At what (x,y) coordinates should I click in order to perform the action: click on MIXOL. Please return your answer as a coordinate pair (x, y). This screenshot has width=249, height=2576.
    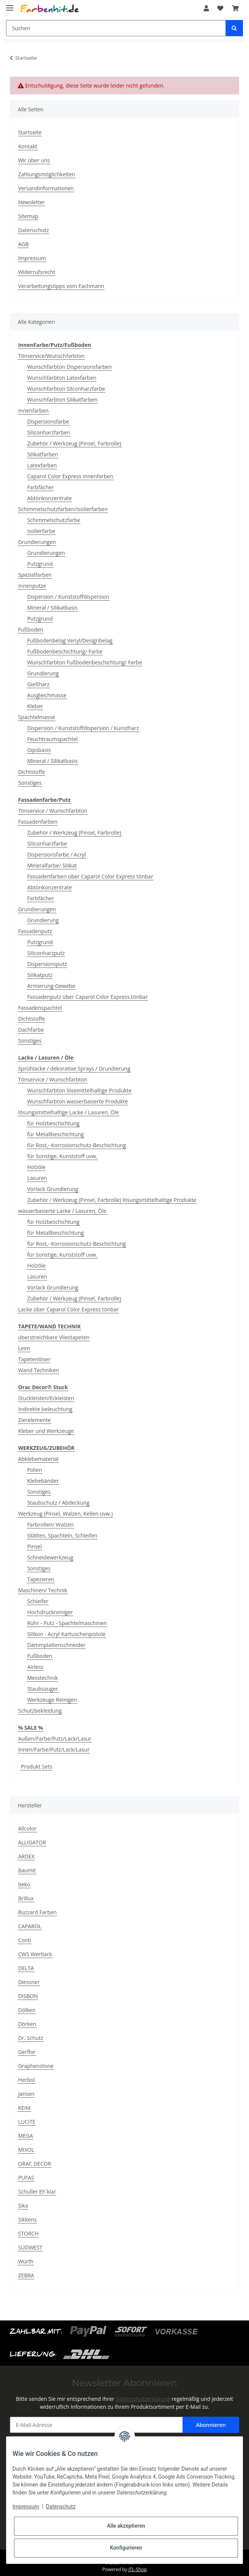
    Looking at the image, I should click on (26, 2149).